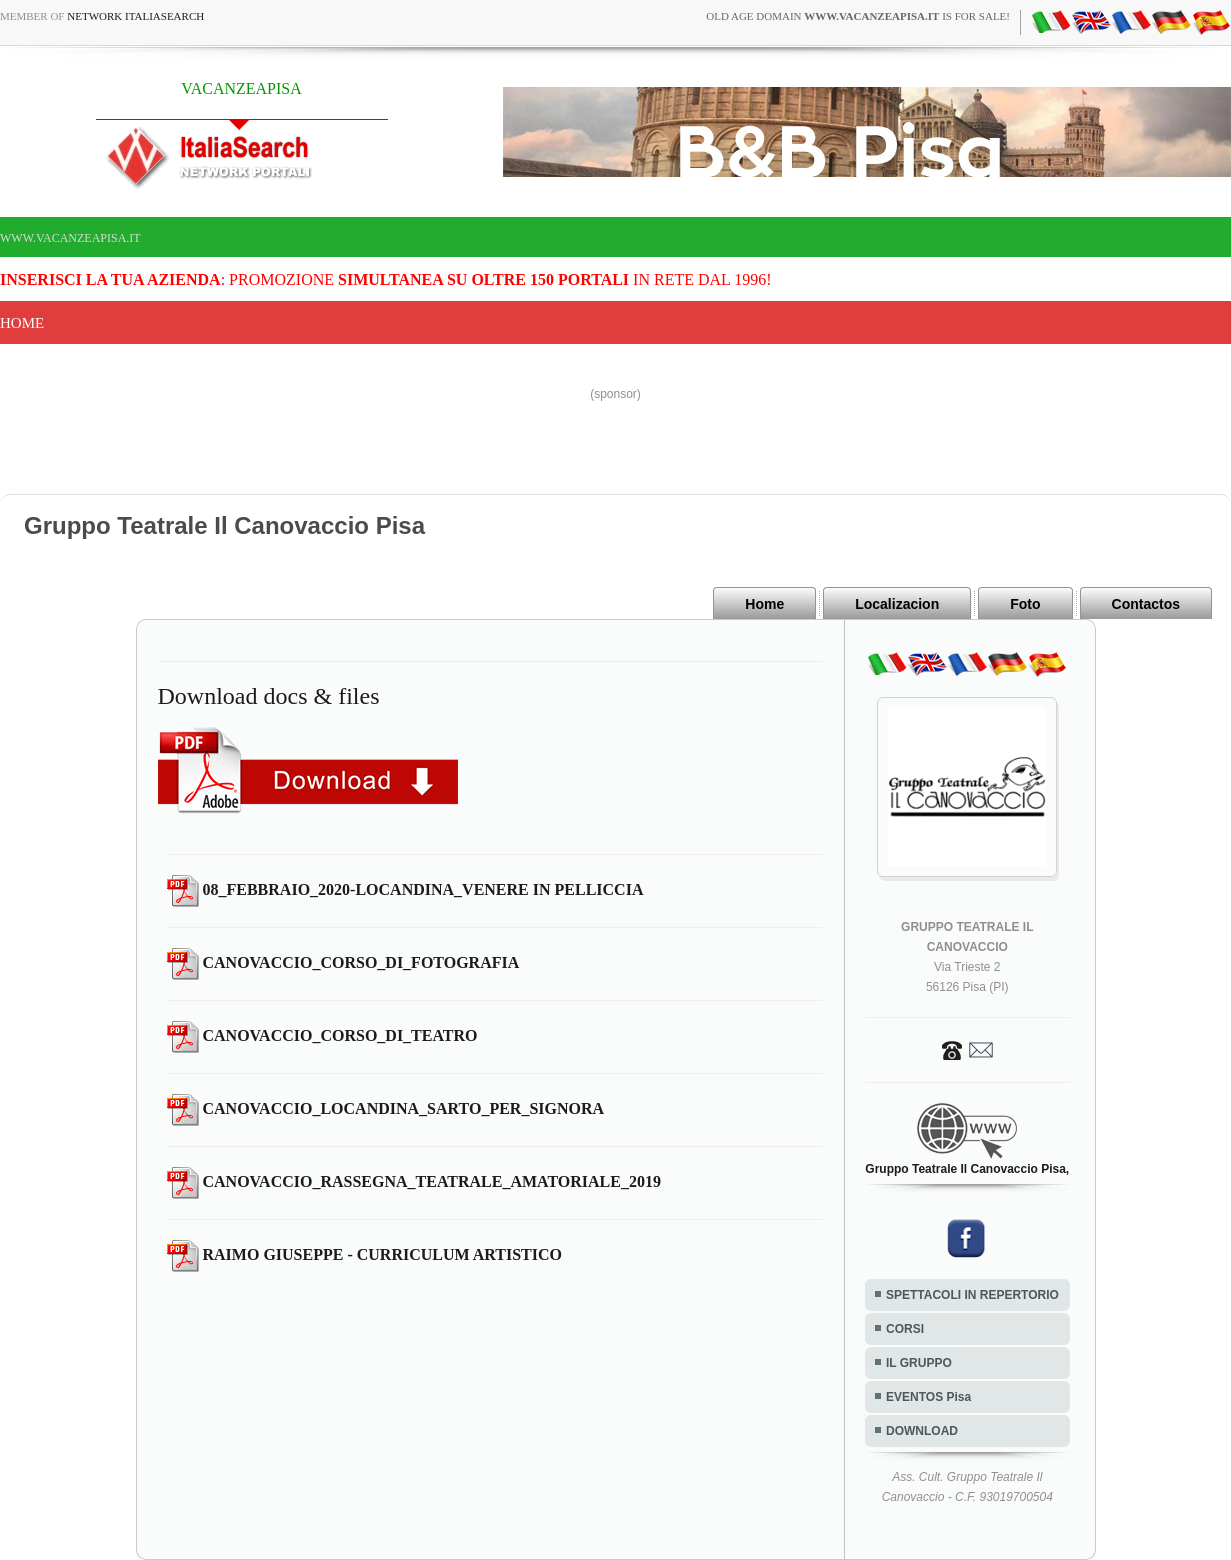 The image size is (1231, 1560). What do you see at coordinates (70, 238) in the screenshot?
I see `www.vacanzeapisa.it` at bounding box center [70, 238].